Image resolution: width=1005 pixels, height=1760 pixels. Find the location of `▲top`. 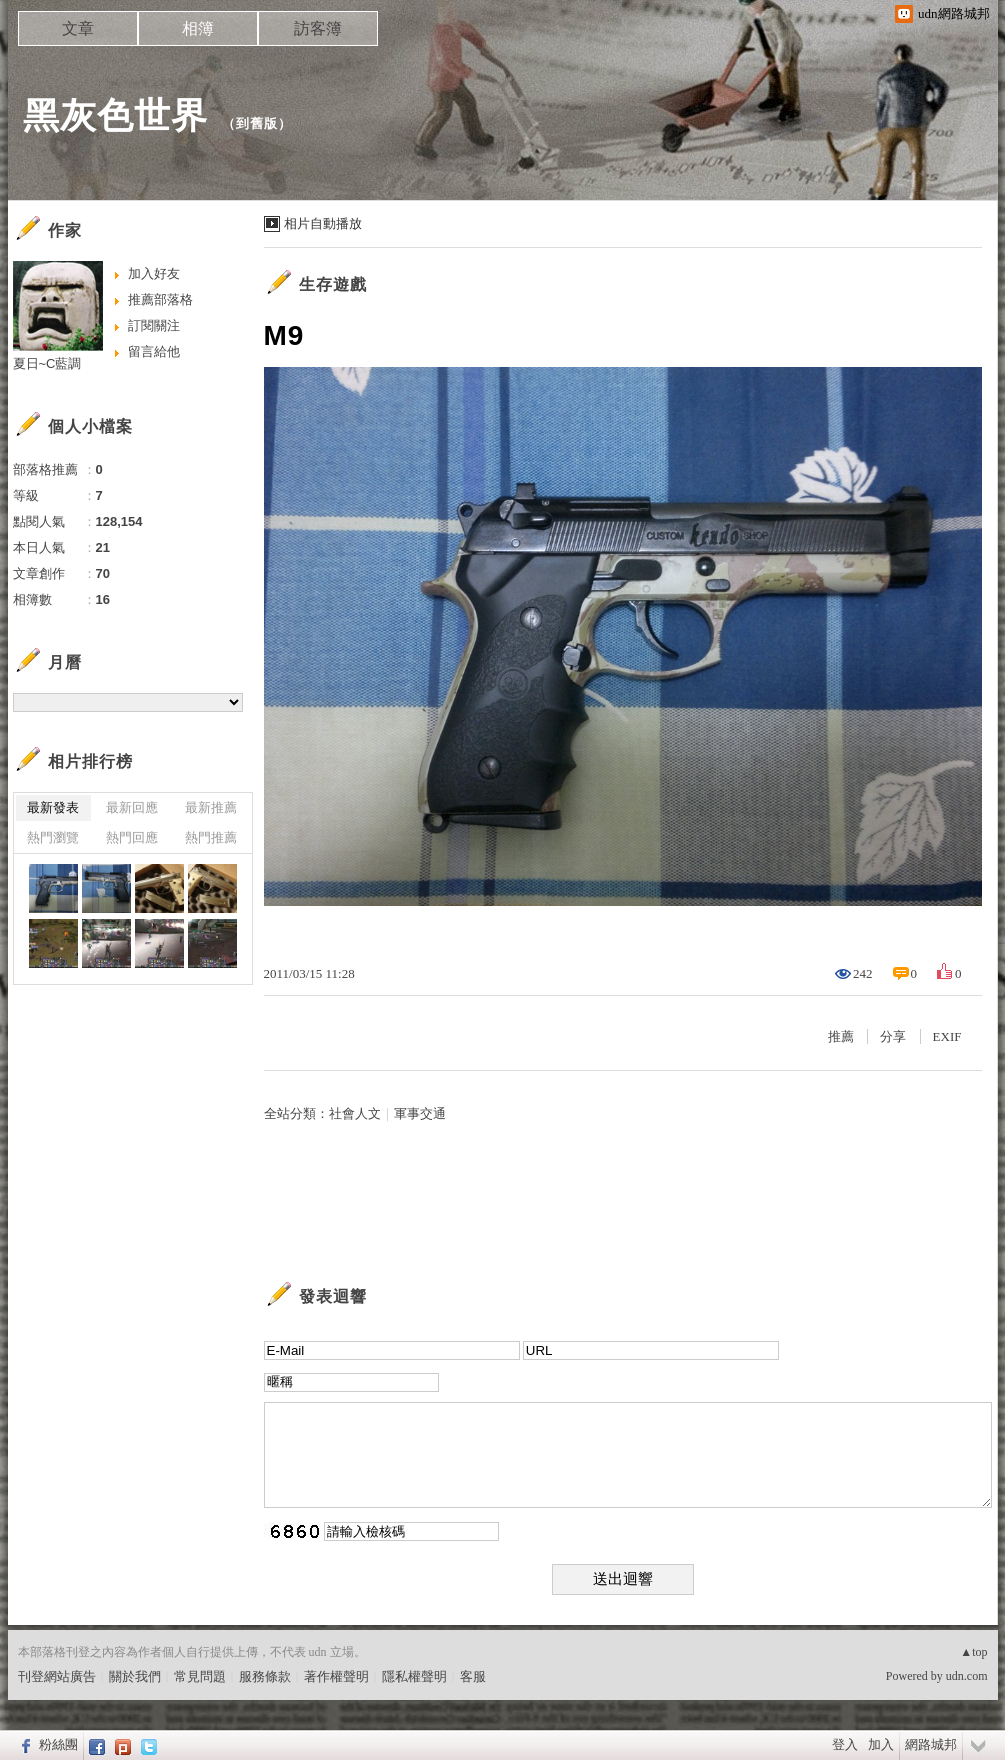

▲top is located at coordinates (973, 1652).